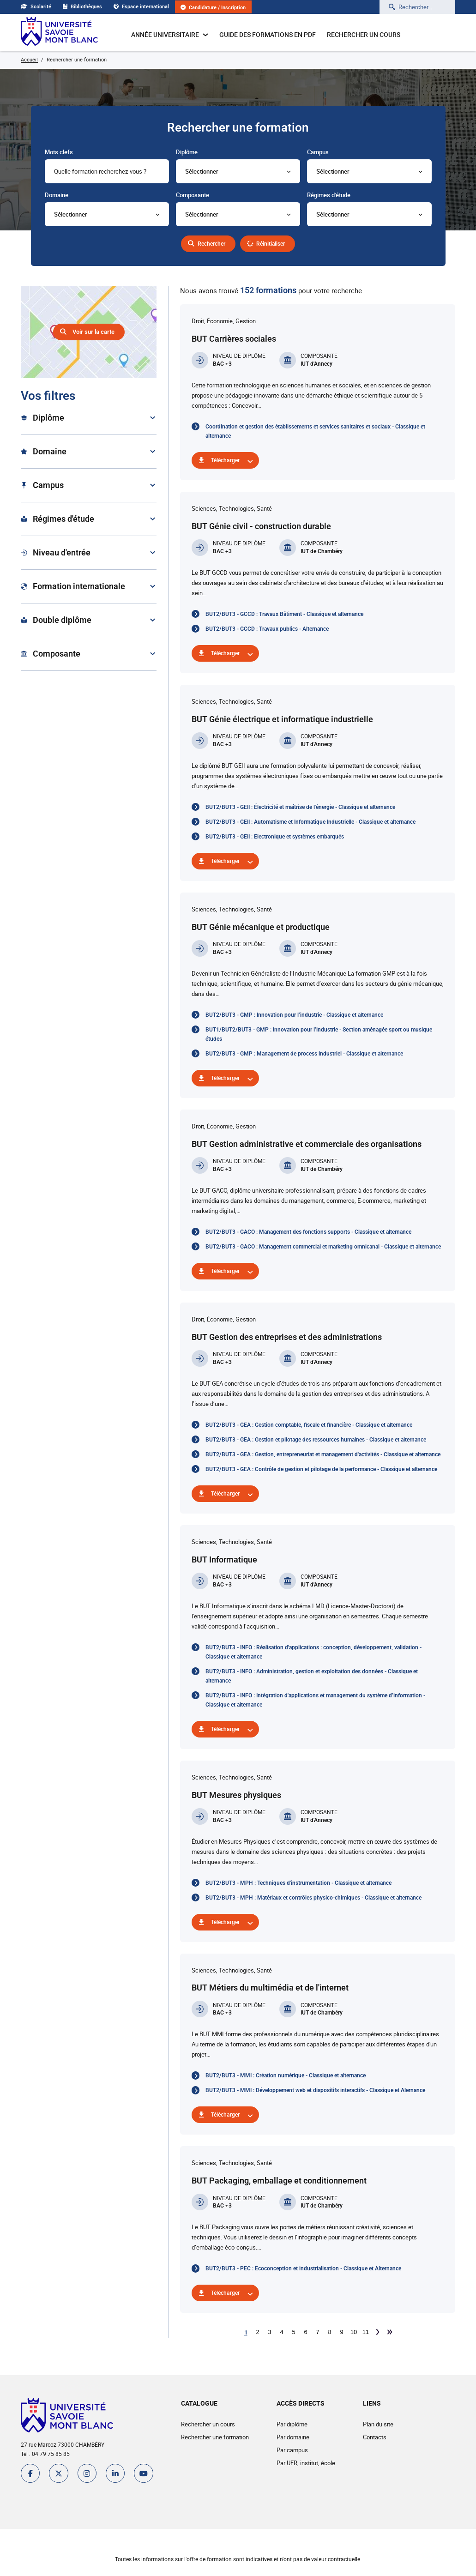  I want to click on [Aller à la dernière page], so click(389, 2332).